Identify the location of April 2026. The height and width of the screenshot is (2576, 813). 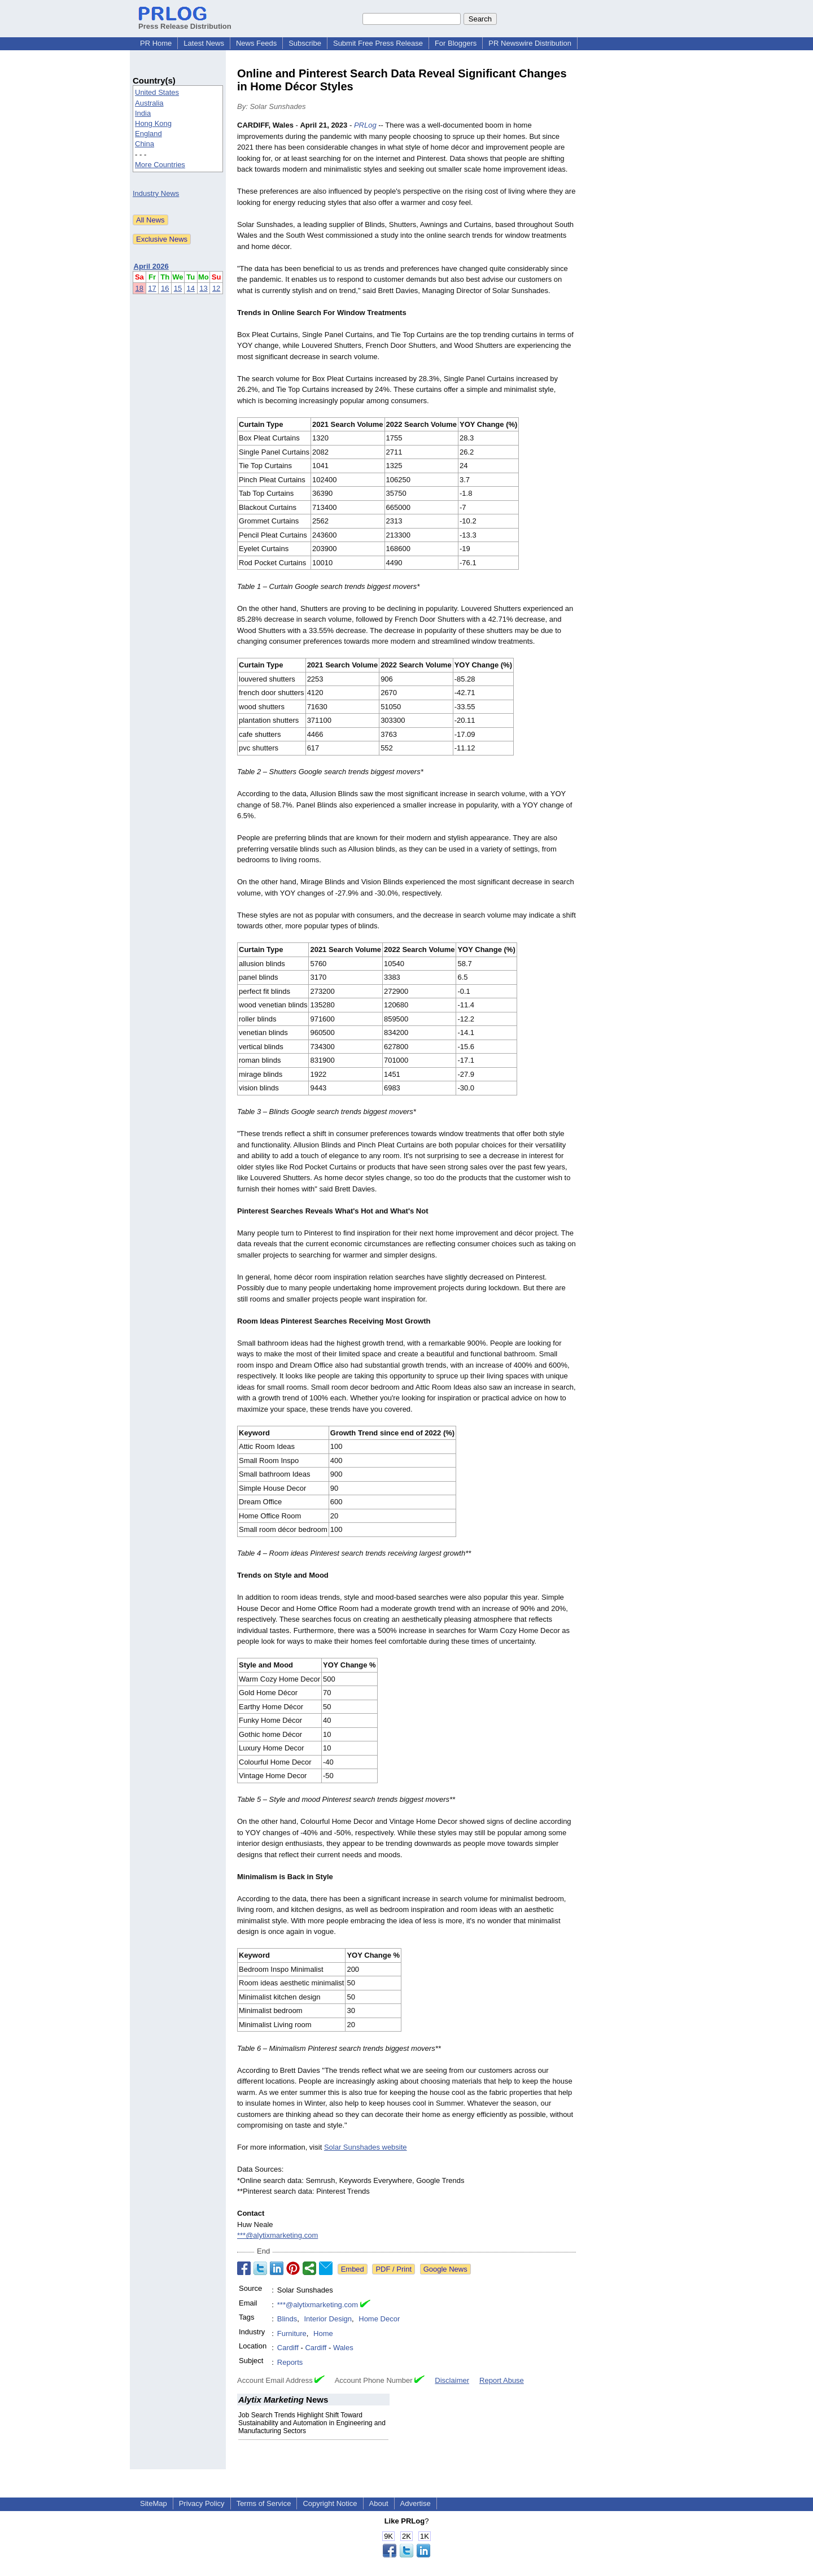
(151, 266).